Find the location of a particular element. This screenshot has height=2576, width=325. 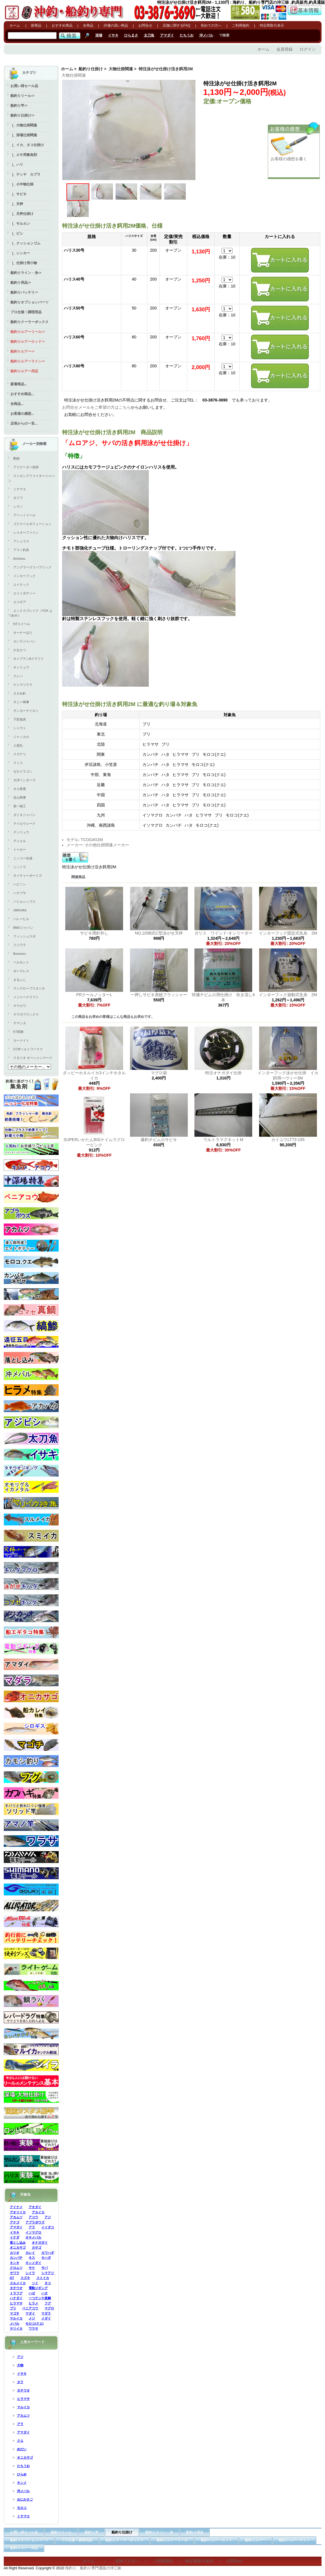

ブリ is located at coordinates (13, 2308).